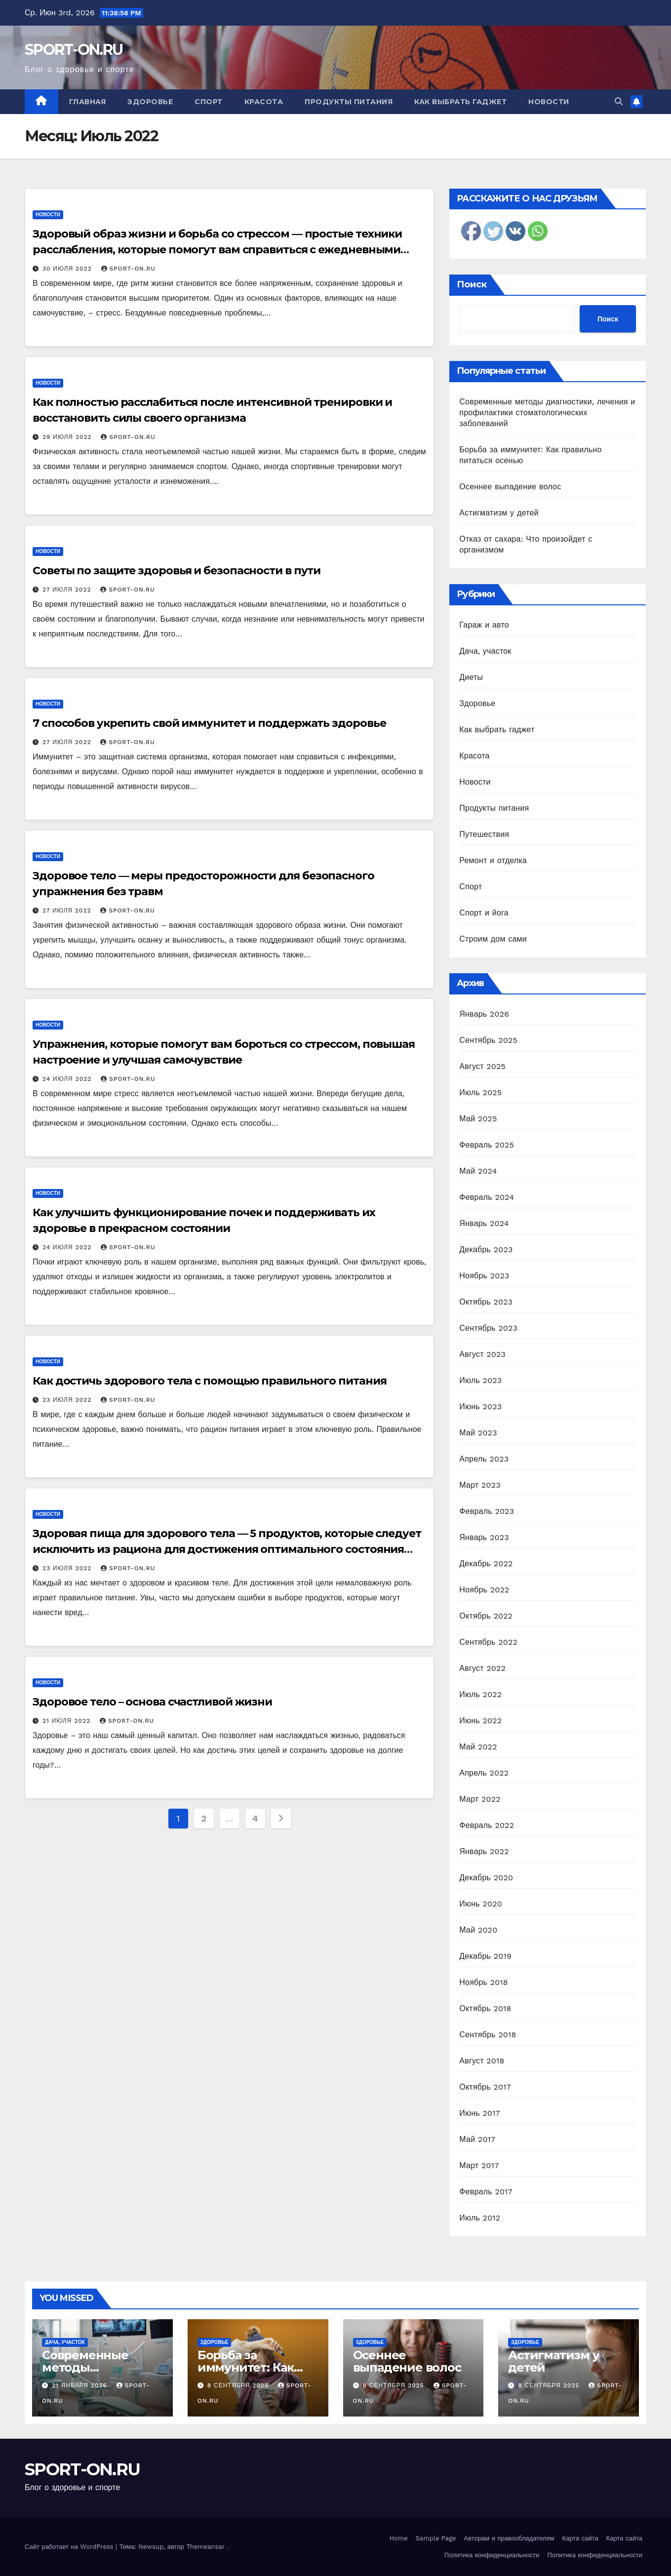  I want to click on Здоровое тело – основа счастливой жизни, so click(152, 1701).